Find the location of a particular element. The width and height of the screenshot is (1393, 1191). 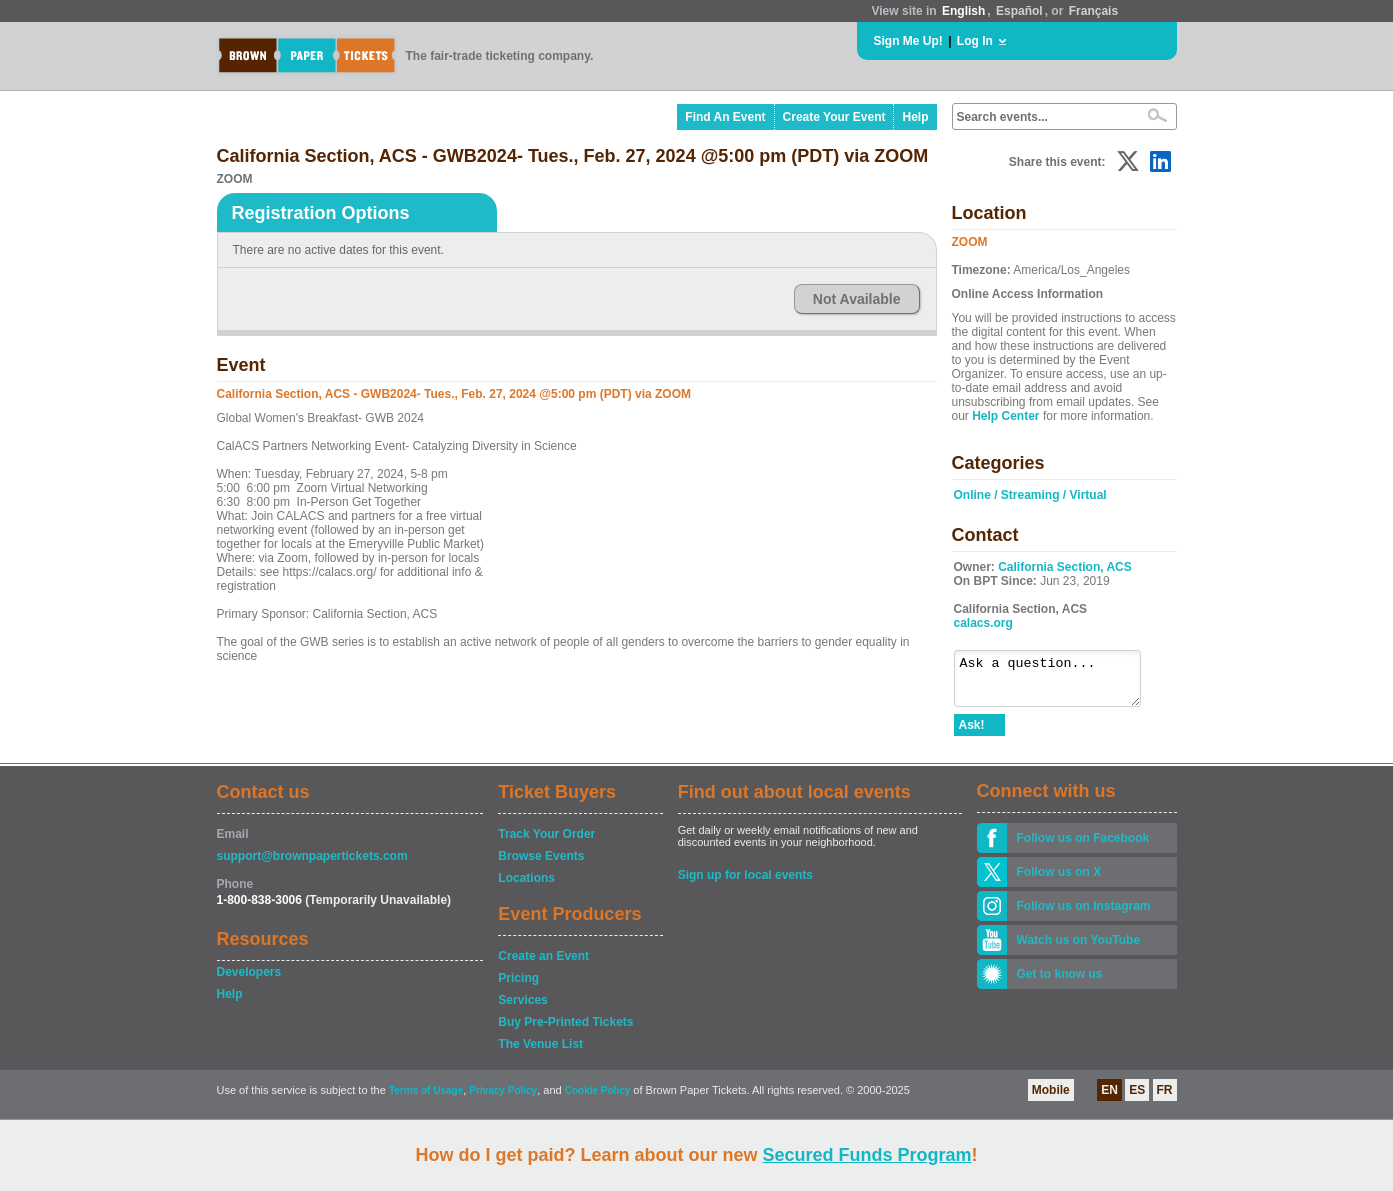

Track Your Order is located at coordinates (546, 843).